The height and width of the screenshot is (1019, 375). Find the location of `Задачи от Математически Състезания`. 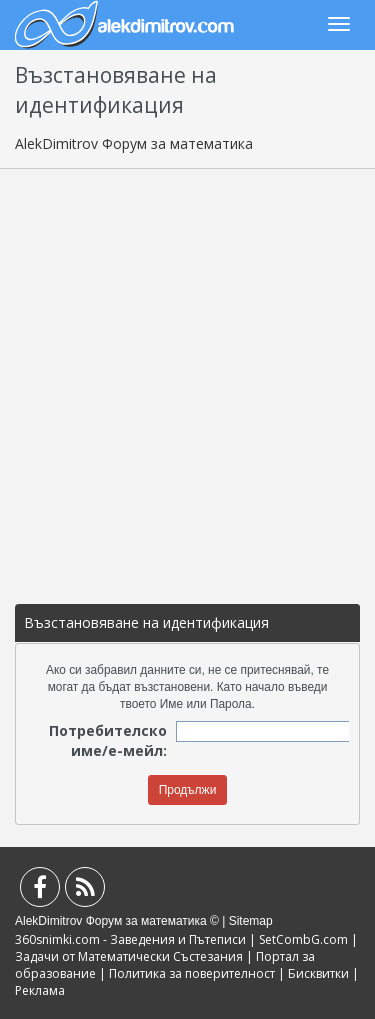

Задачи от Математически Състезания is located at coordinates (129, 956).